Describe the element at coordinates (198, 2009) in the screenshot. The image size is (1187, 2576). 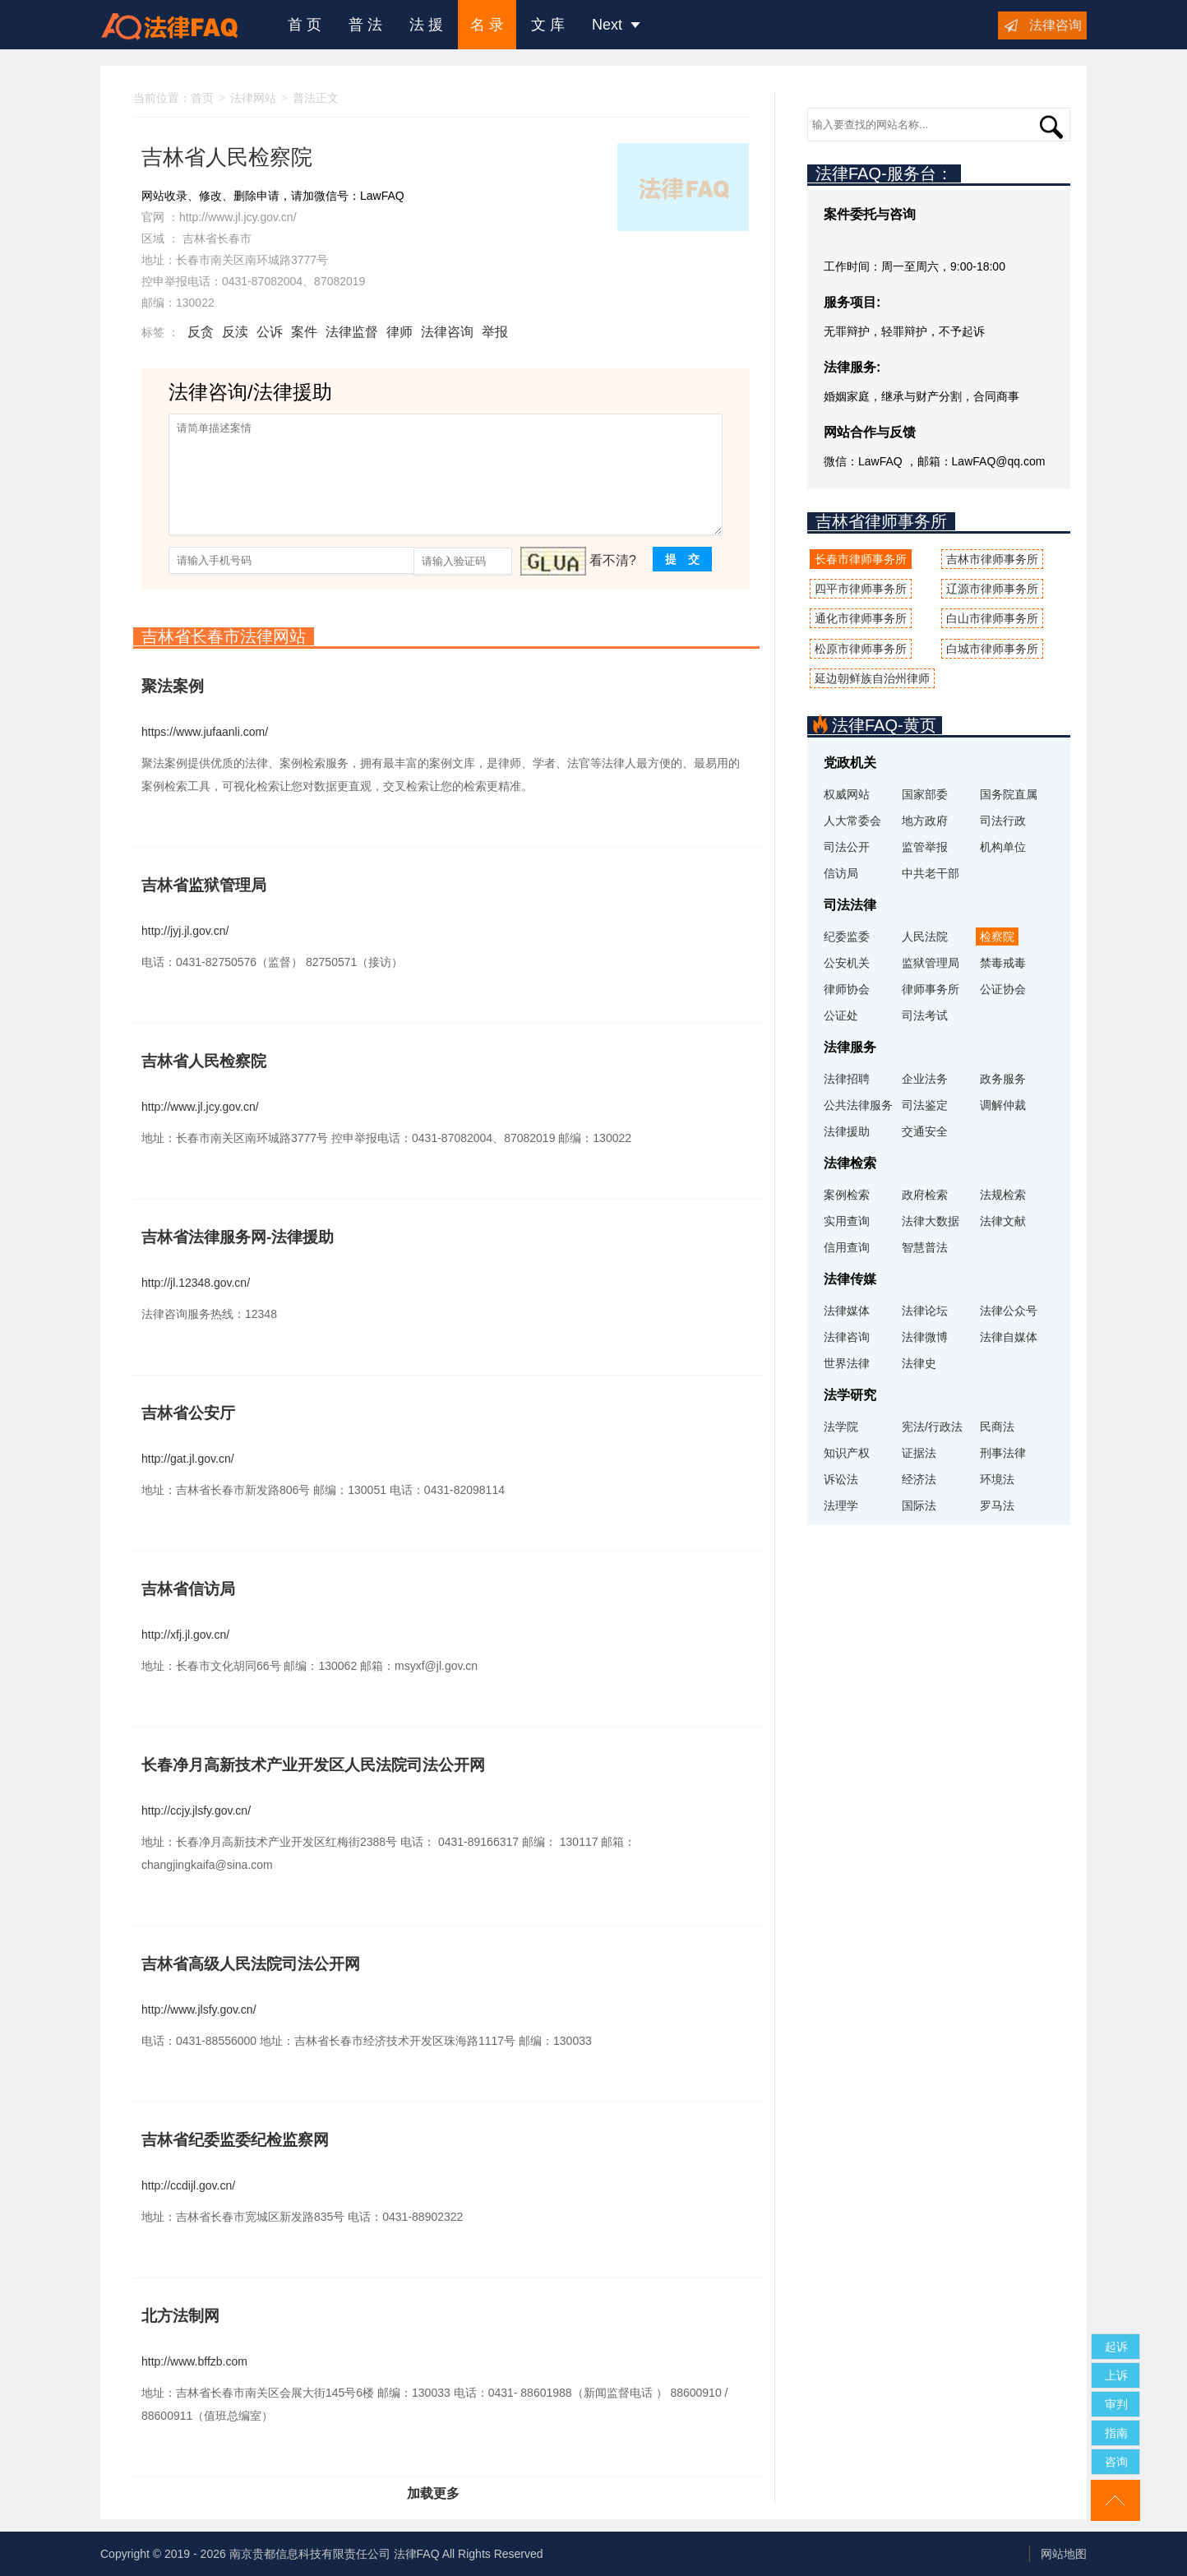
I see `http://www.jlsfy.gov.cn/` at that location.